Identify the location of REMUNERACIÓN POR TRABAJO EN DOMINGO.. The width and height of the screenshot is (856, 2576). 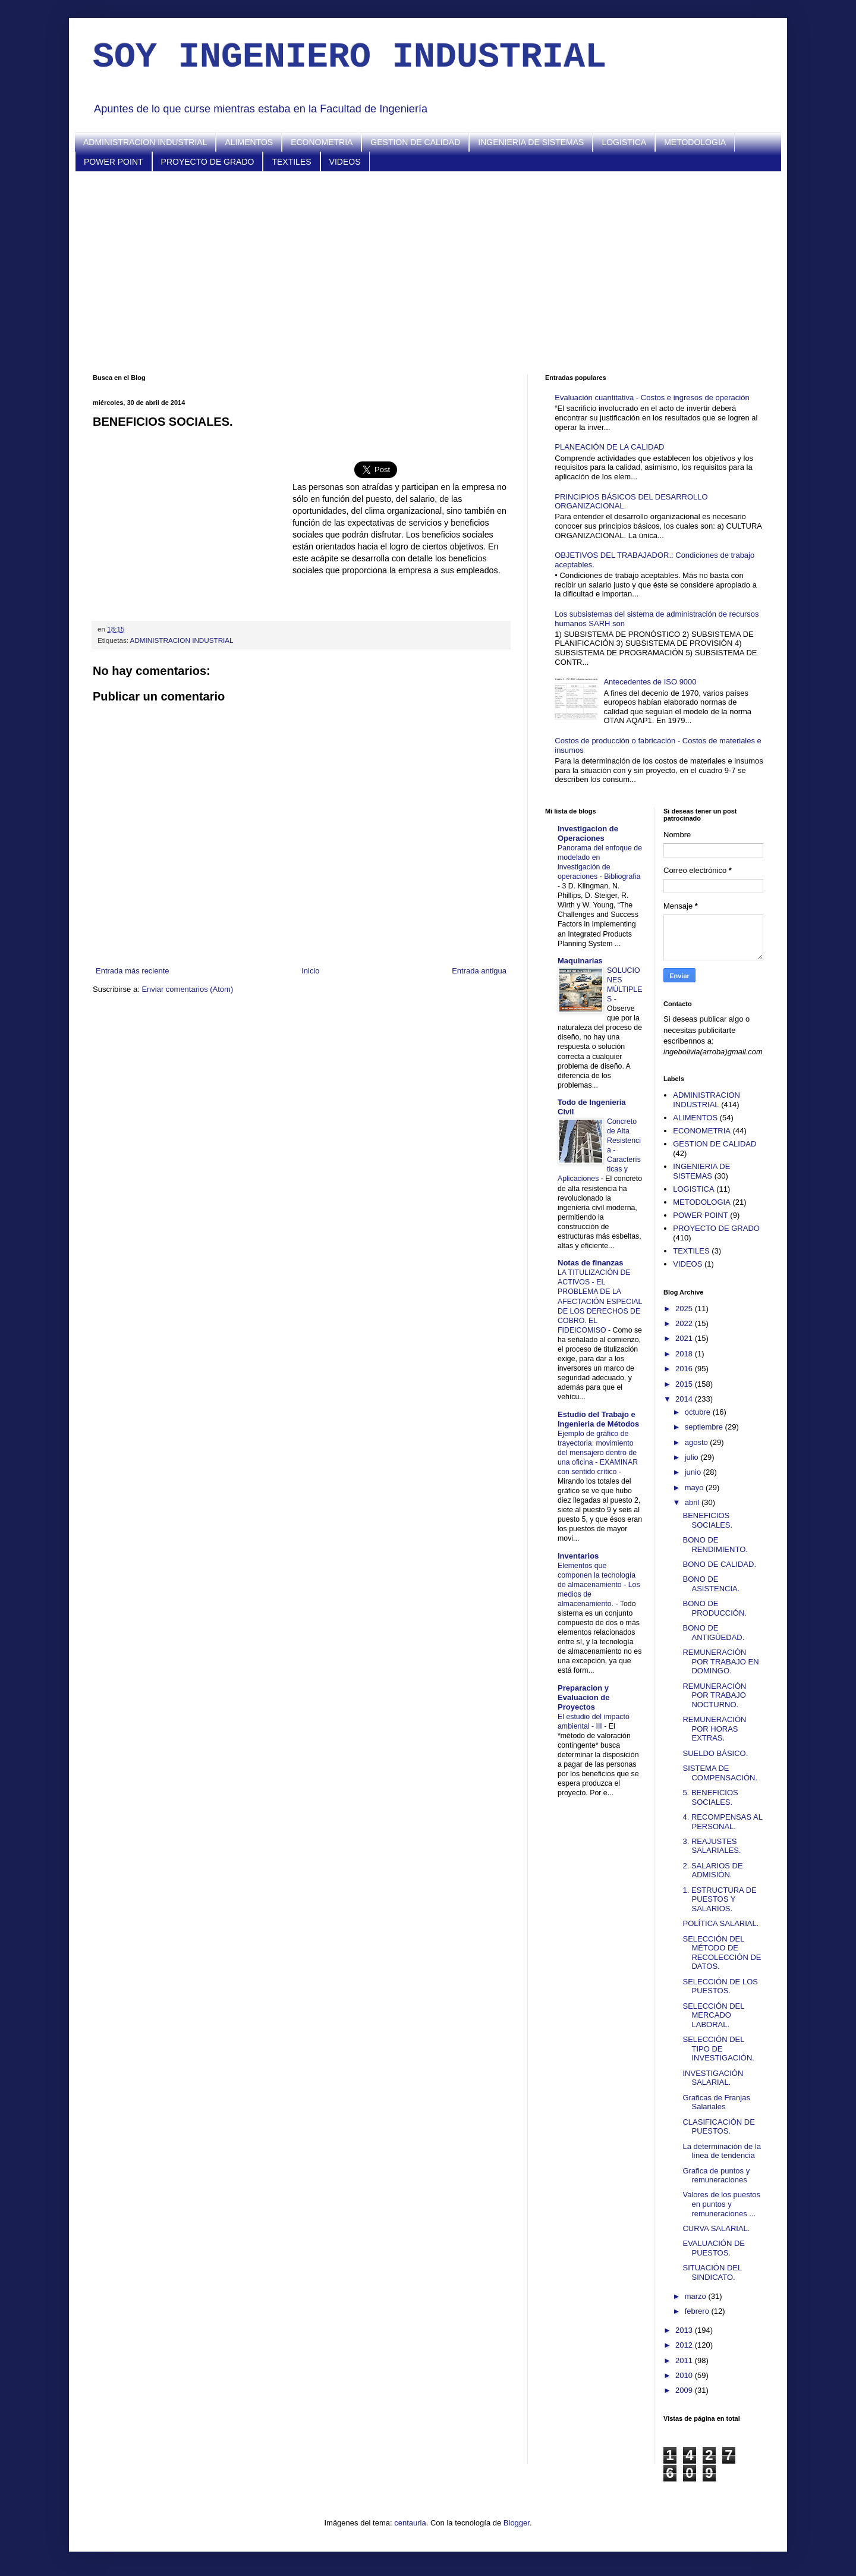
(720, 1661).